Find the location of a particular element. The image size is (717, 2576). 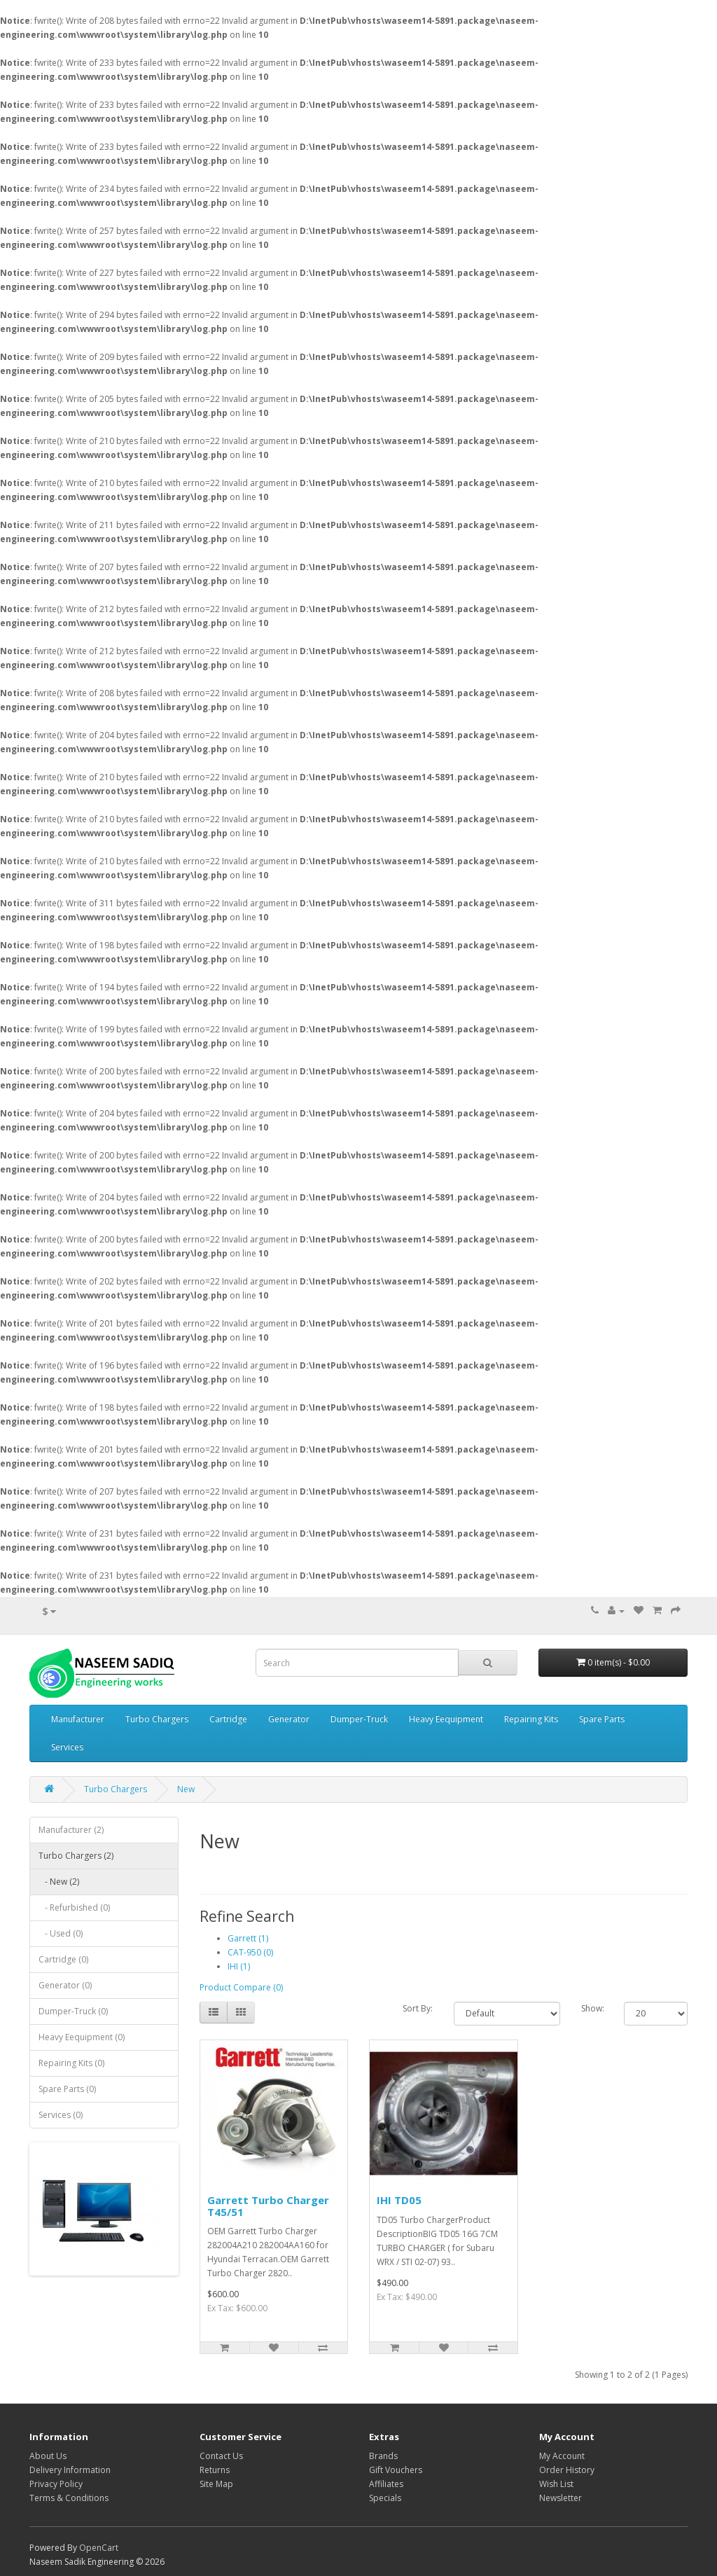

- Used (0) is located at coordinates (61, 1933).